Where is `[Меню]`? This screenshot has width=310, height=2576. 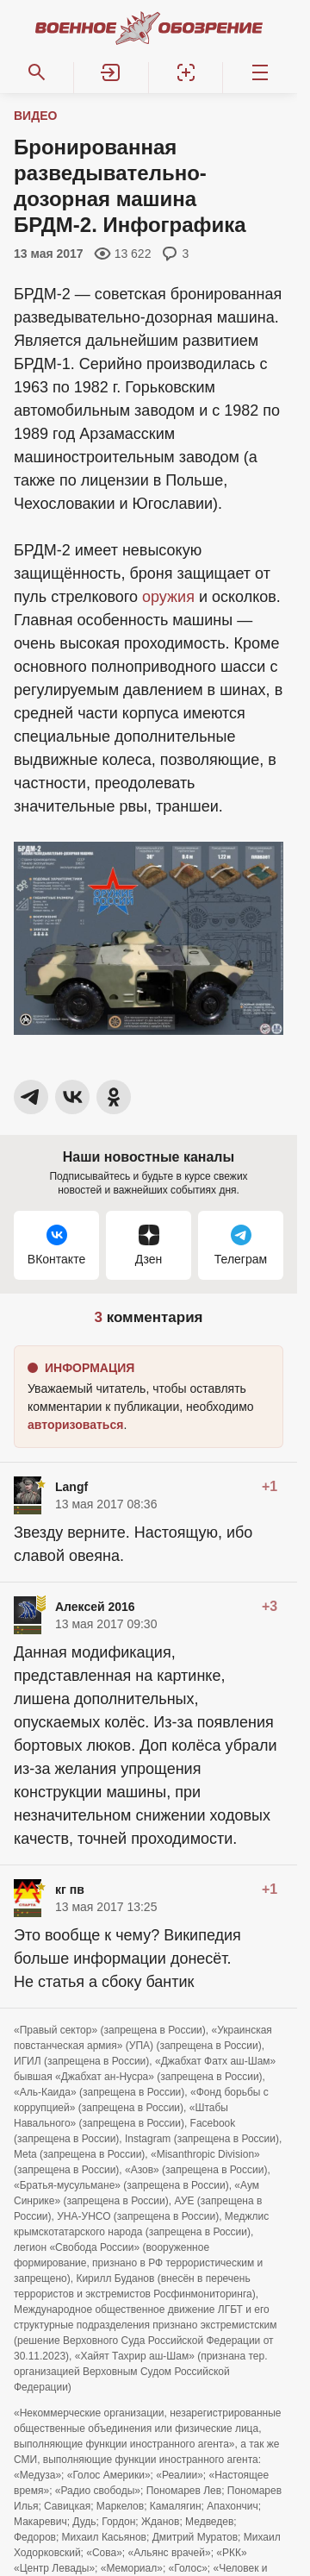
[Меню] is located at coordinates (260, 72).